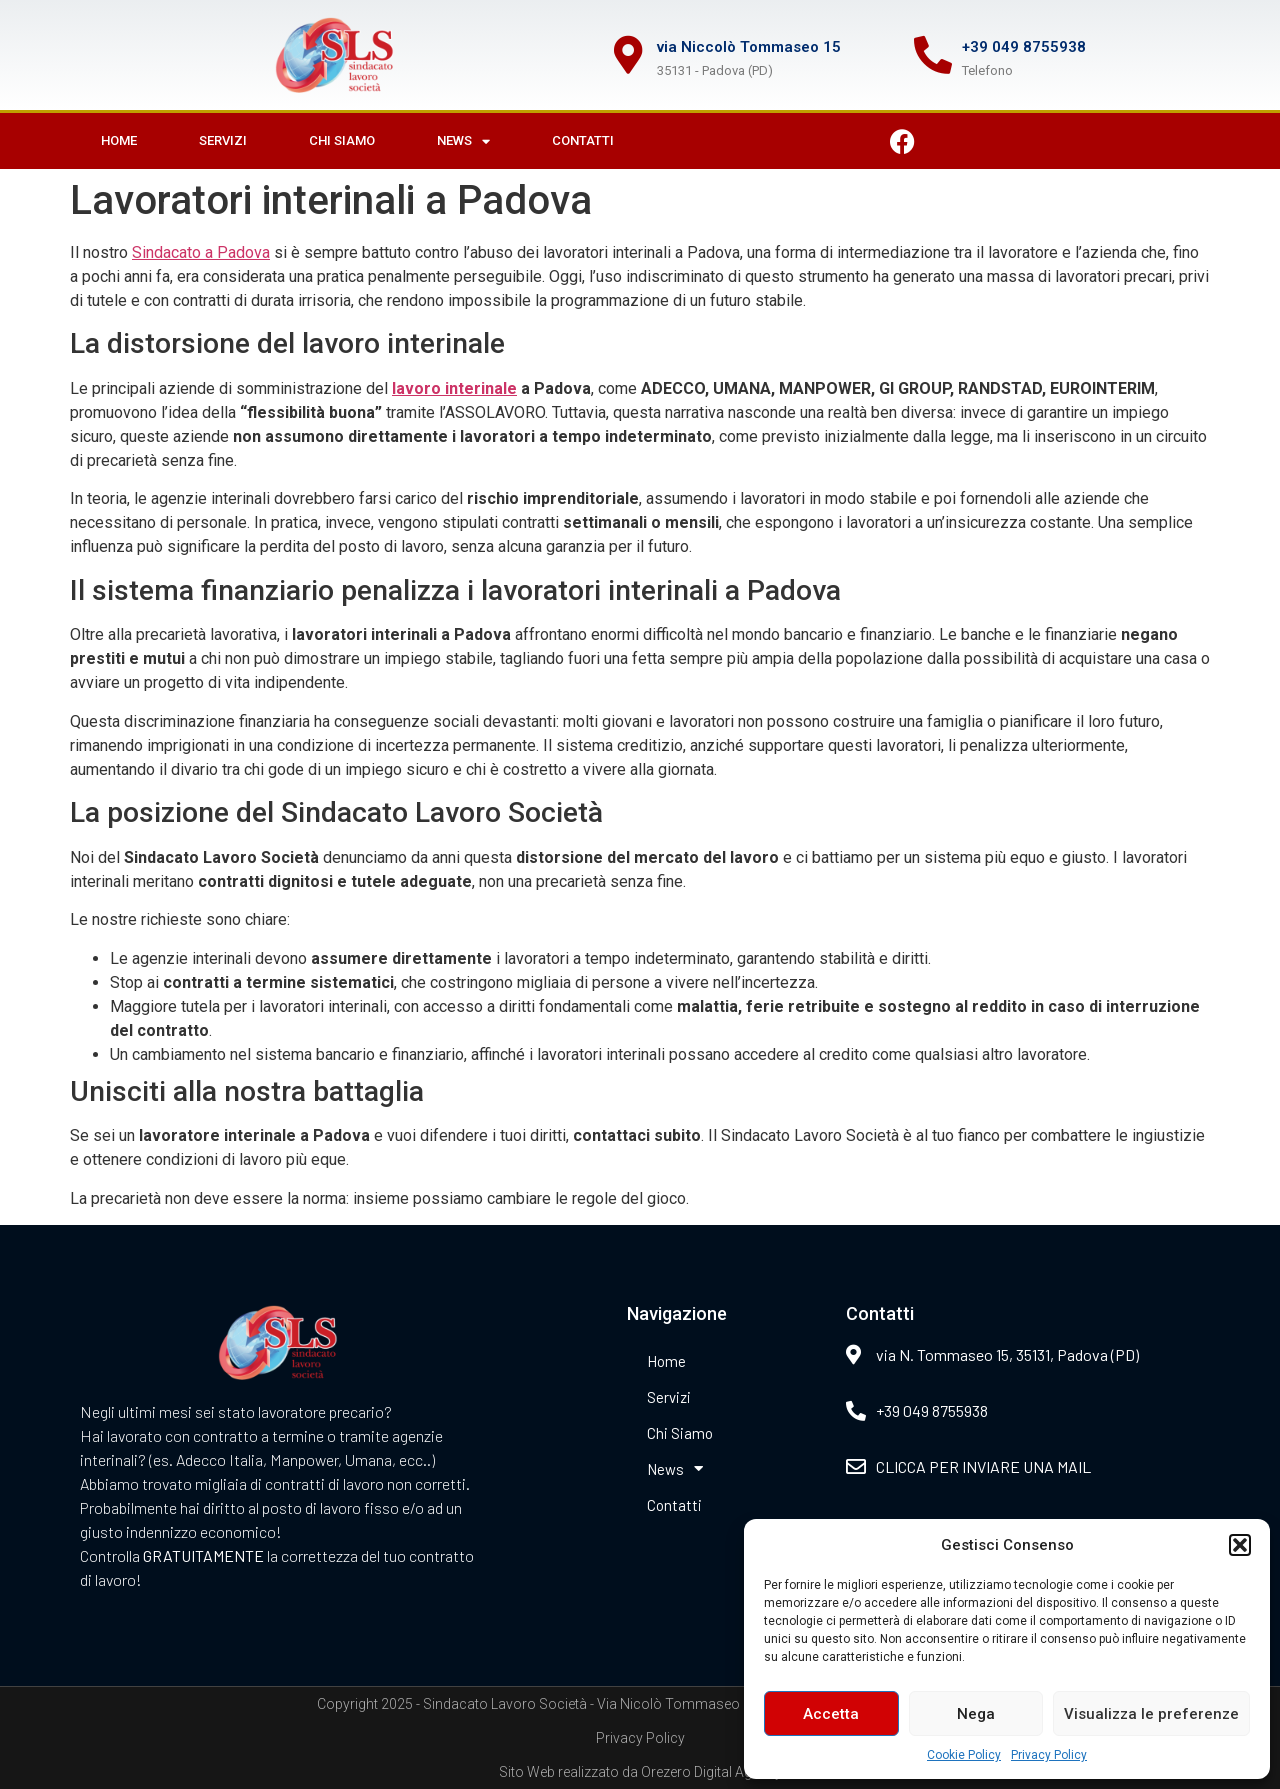  I want to click on Home, so click(119, 140).